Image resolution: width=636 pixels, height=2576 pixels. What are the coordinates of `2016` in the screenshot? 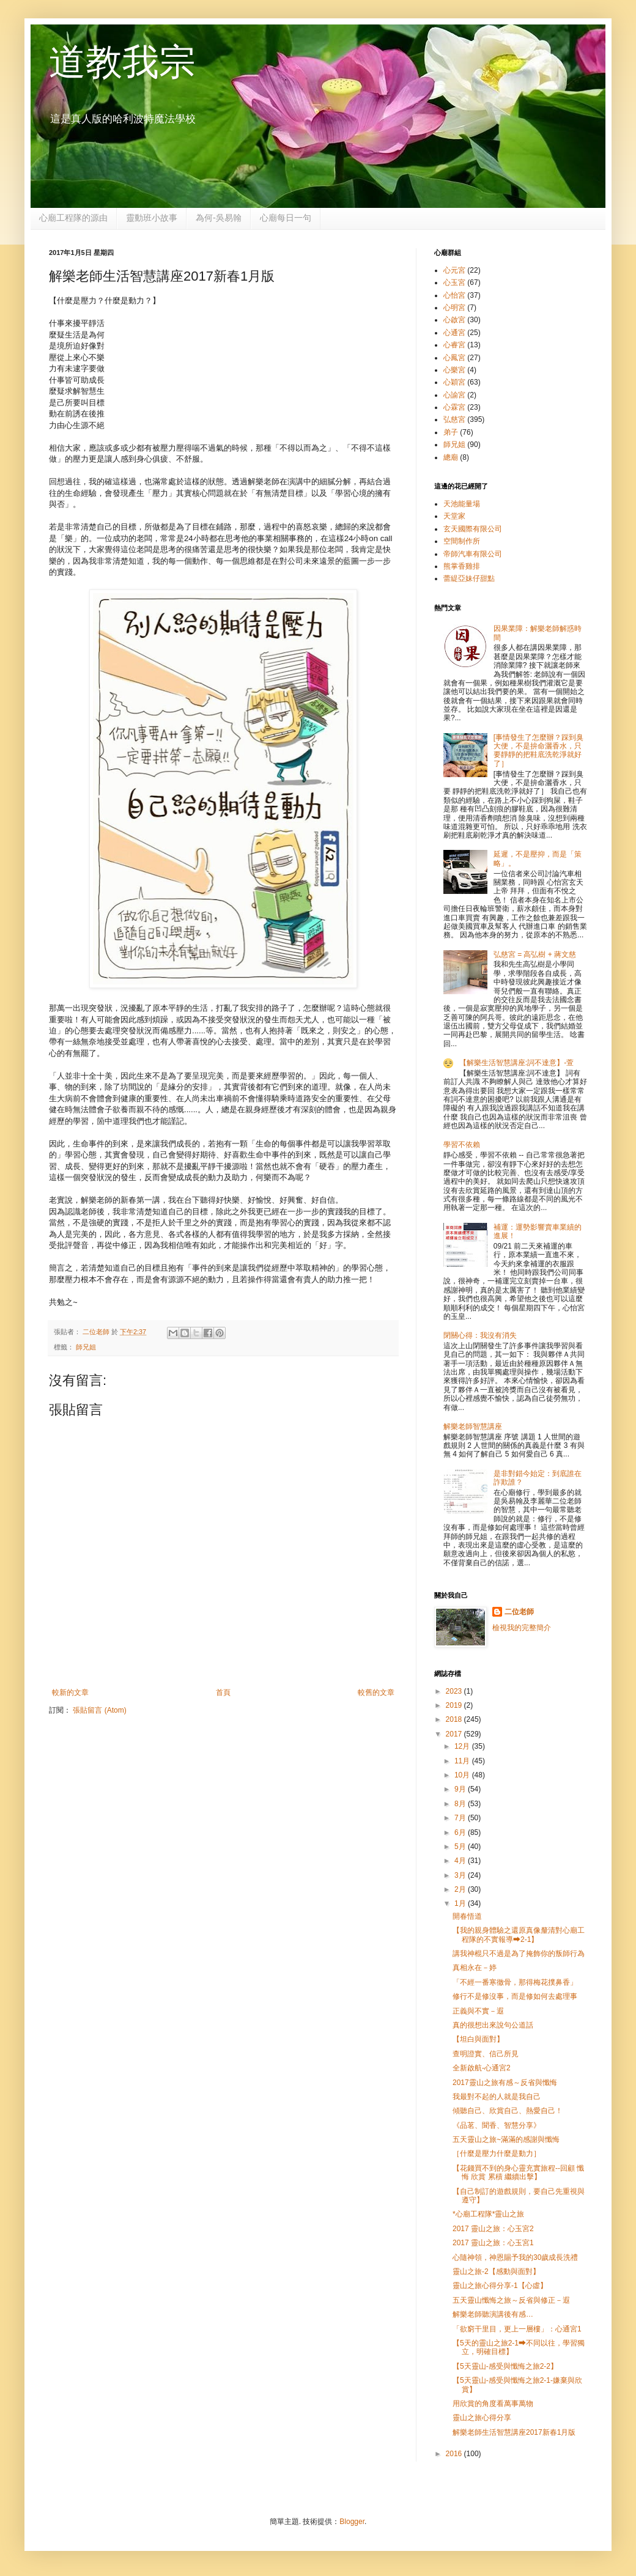 It's located at (455, 2453).